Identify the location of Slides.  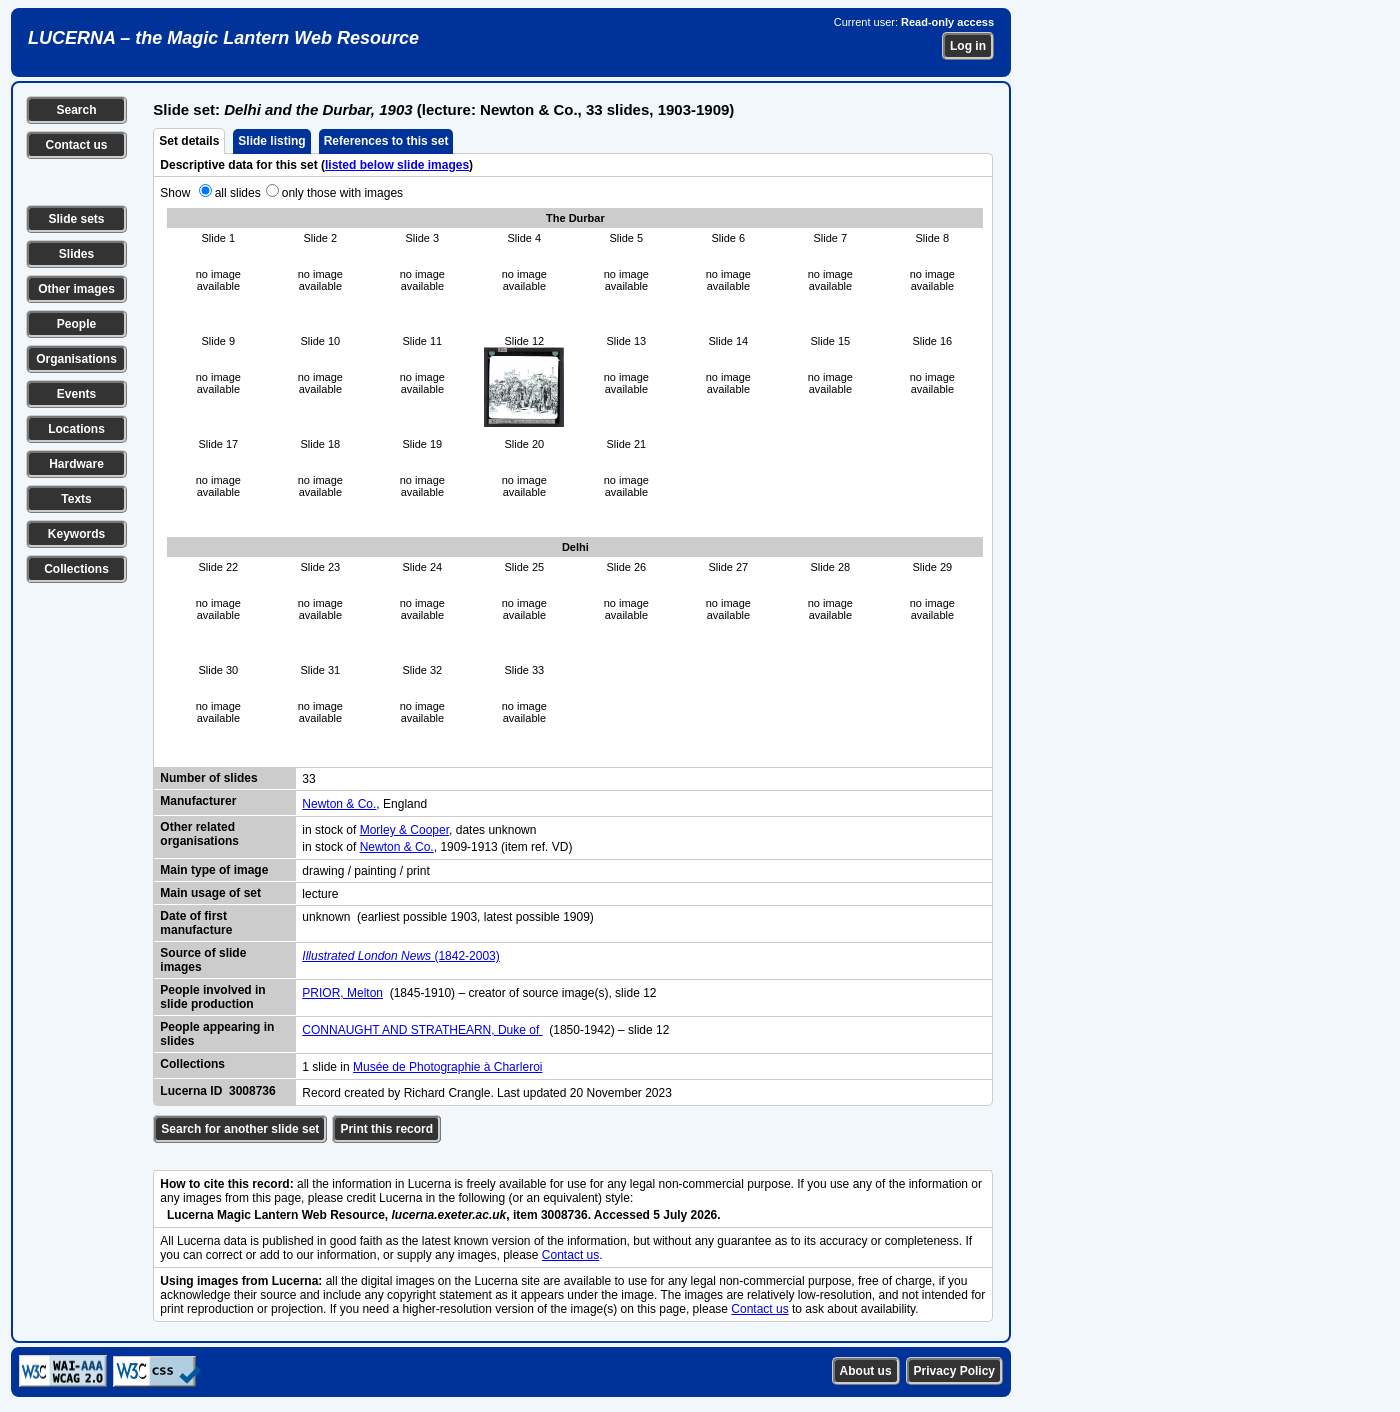
(76, 254).